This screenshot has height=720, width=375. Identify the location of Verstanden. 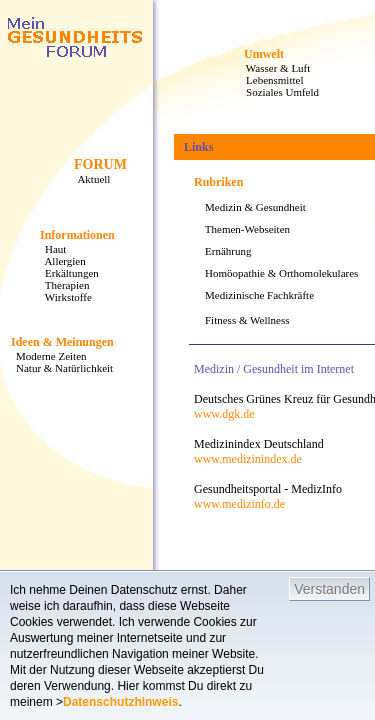
(329, 589).